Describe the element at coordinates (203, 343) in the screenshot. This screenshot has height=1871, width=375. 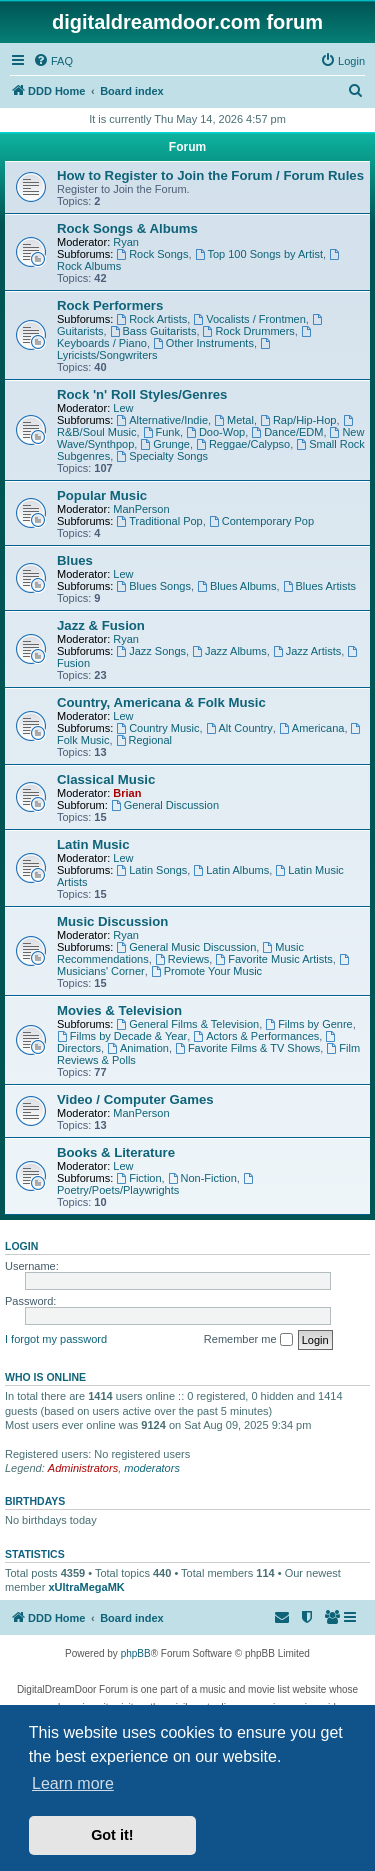
I see `Other Instruments` at that location.